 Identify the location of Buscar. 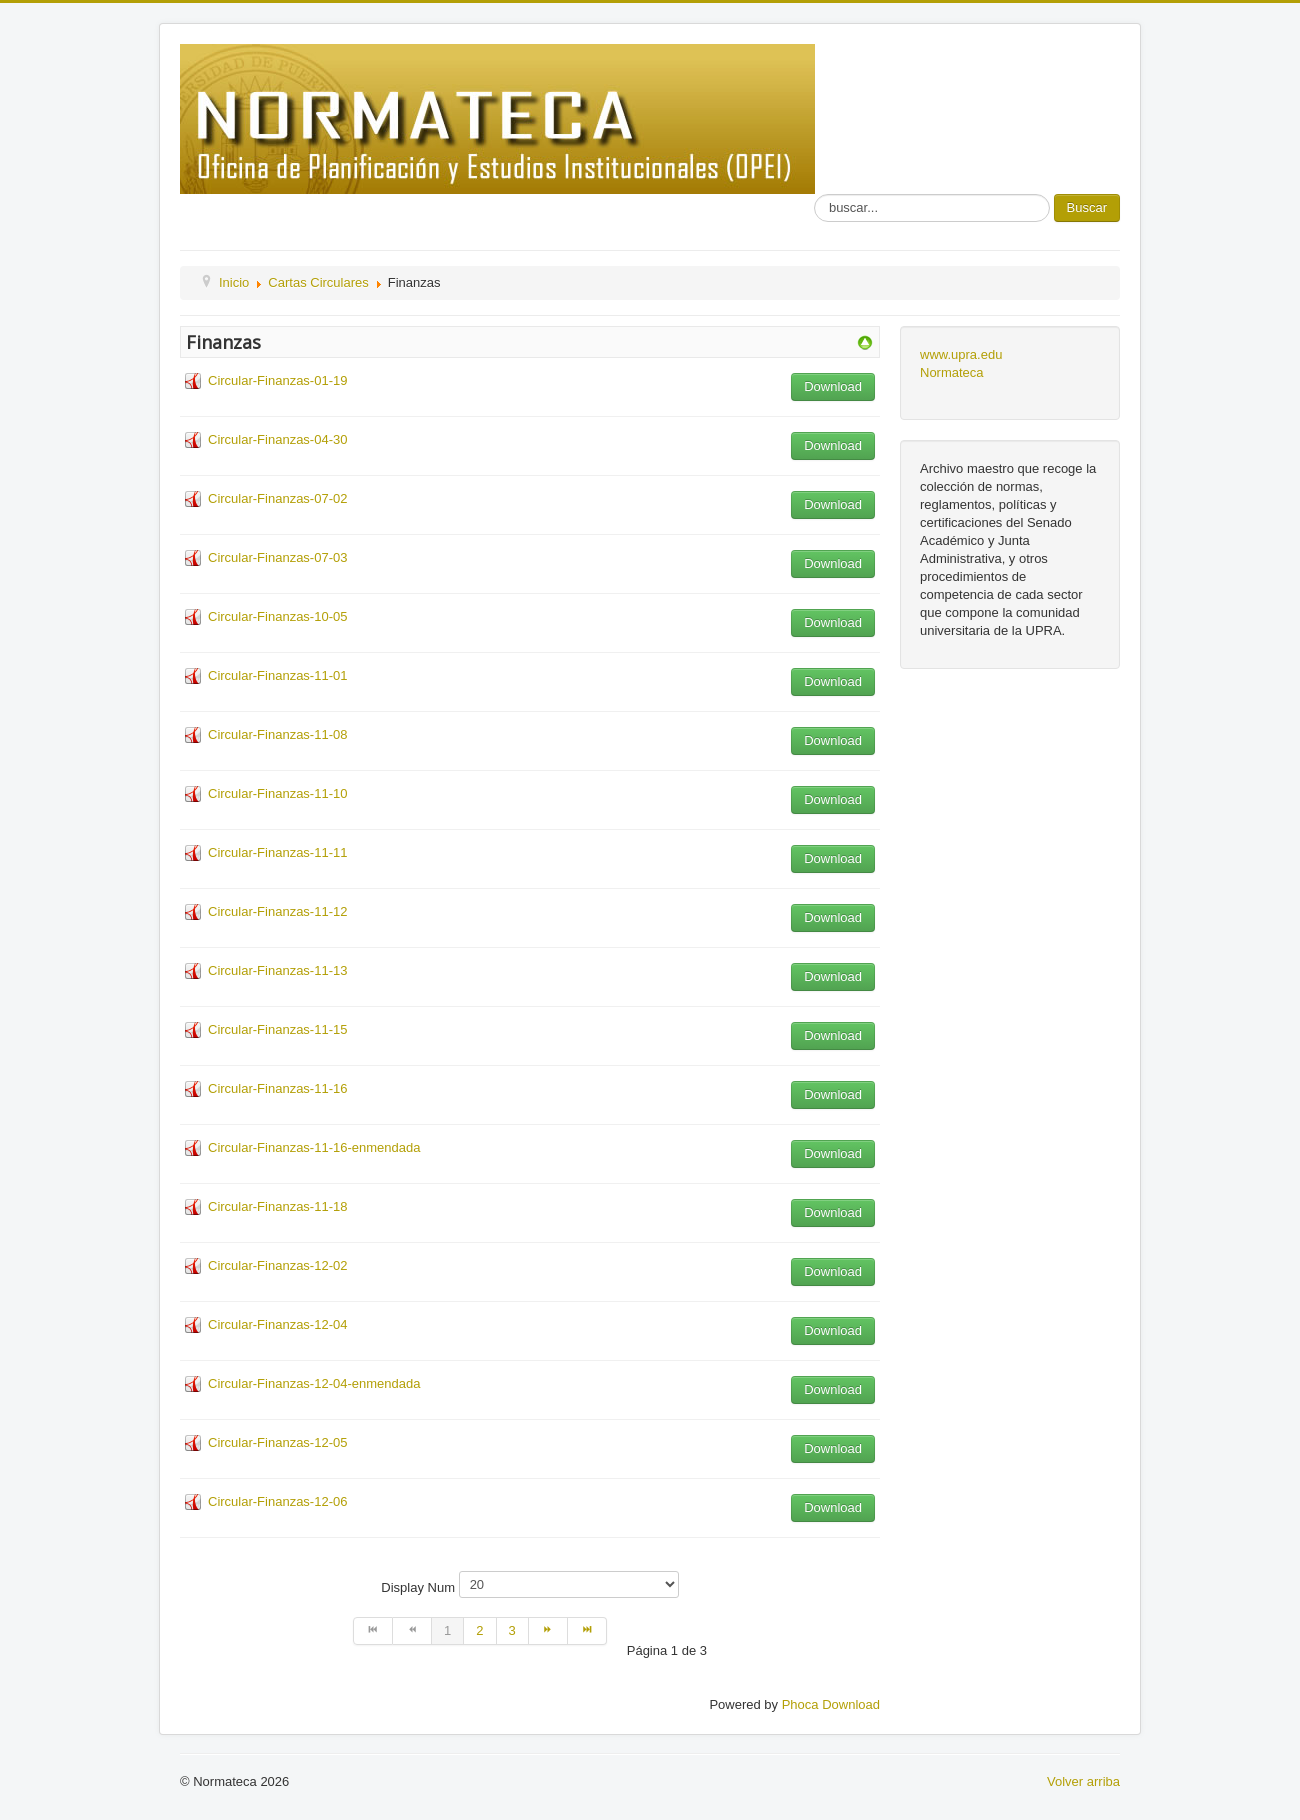
(1087, 207).